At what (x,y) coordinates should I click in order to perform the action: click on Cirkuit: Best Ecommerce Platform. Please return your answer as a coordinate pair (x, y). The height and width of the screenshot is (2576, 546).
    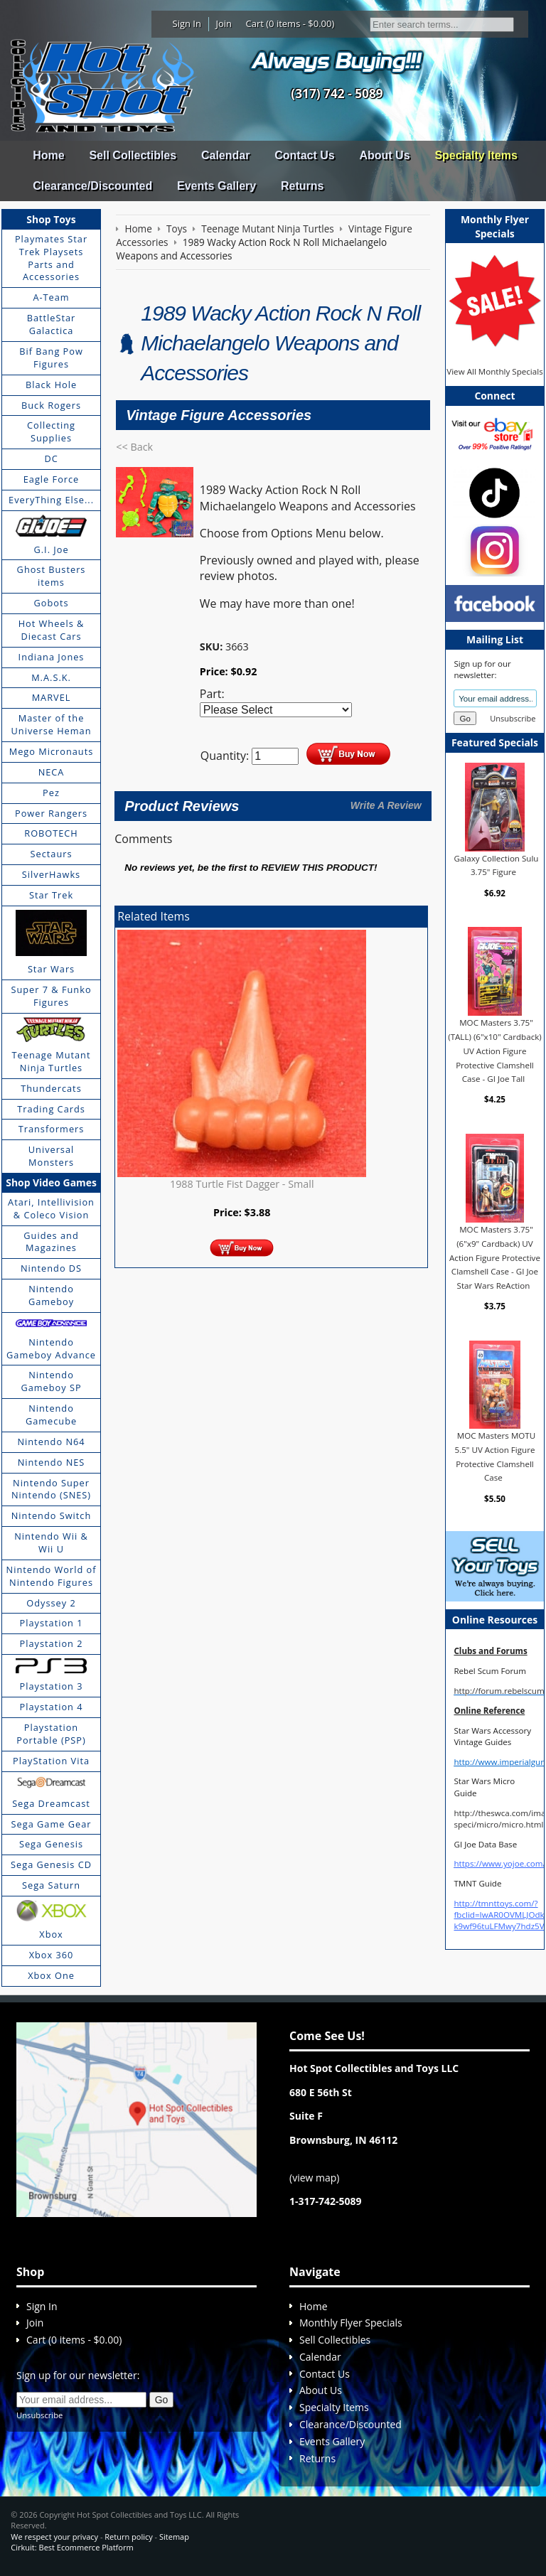
    Looking at the image, I should click on (72, 2547).